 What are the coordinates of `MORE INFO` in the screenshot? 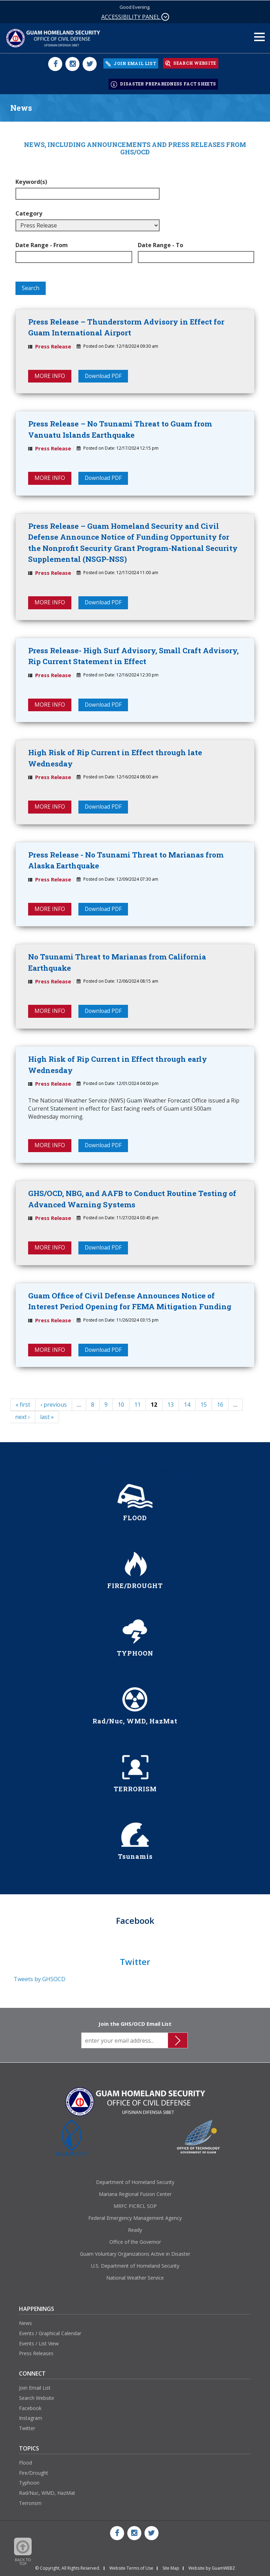 It's located at (49, 372).